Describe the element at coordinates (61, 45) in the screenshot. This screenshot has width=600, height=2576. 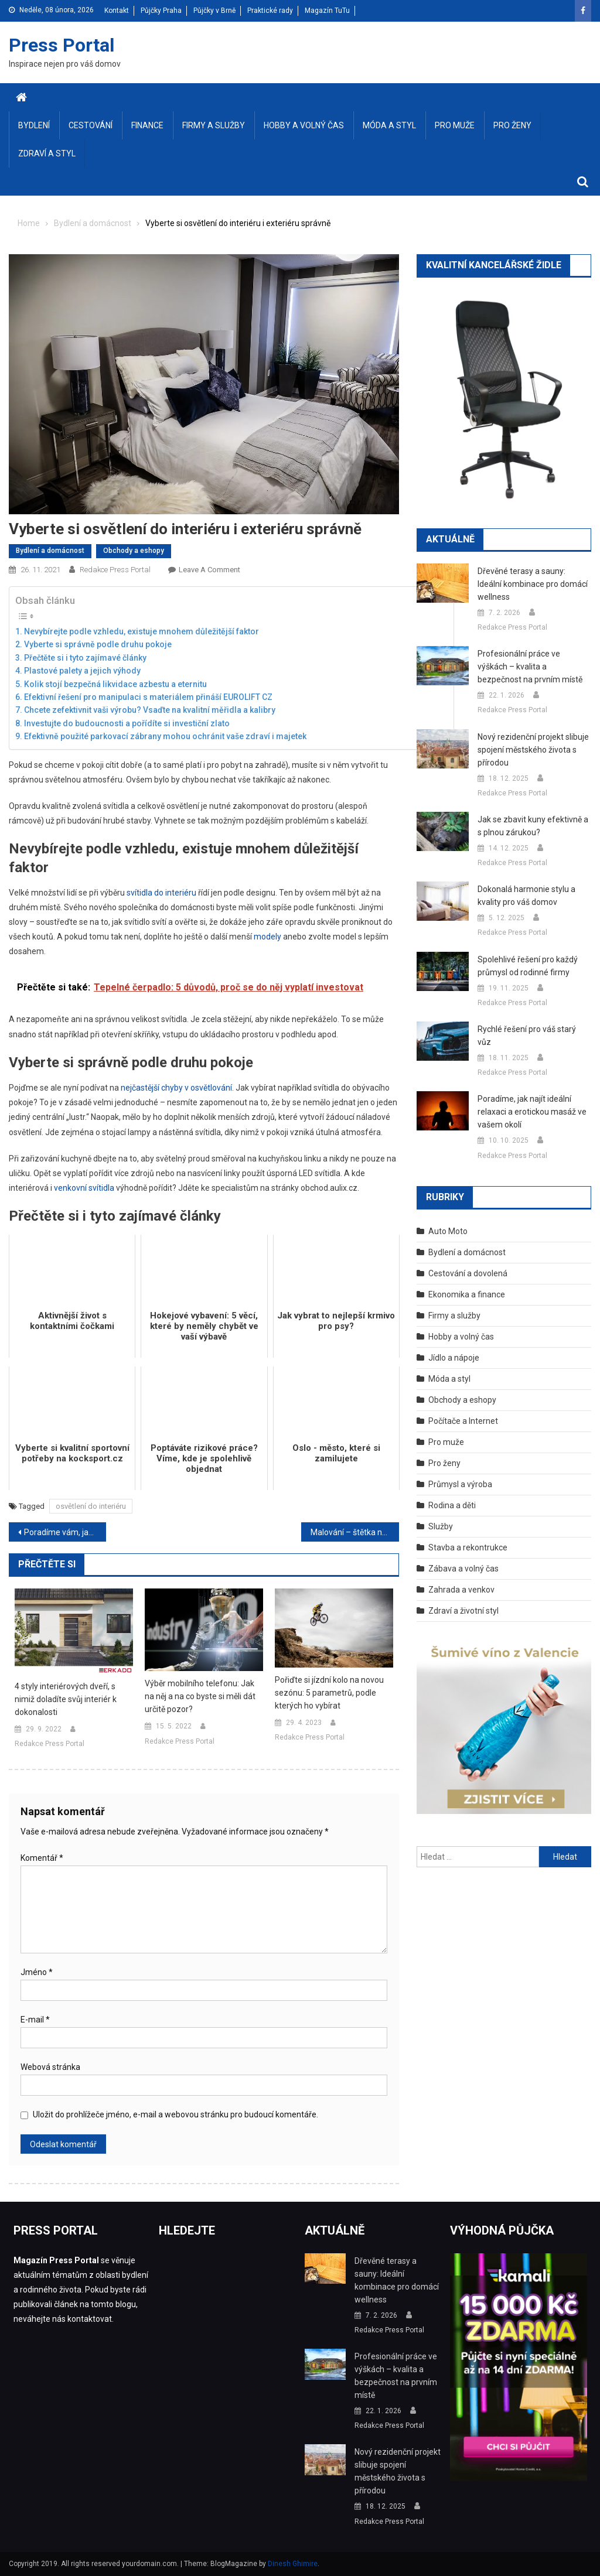
I see `Press Portal` at that location.